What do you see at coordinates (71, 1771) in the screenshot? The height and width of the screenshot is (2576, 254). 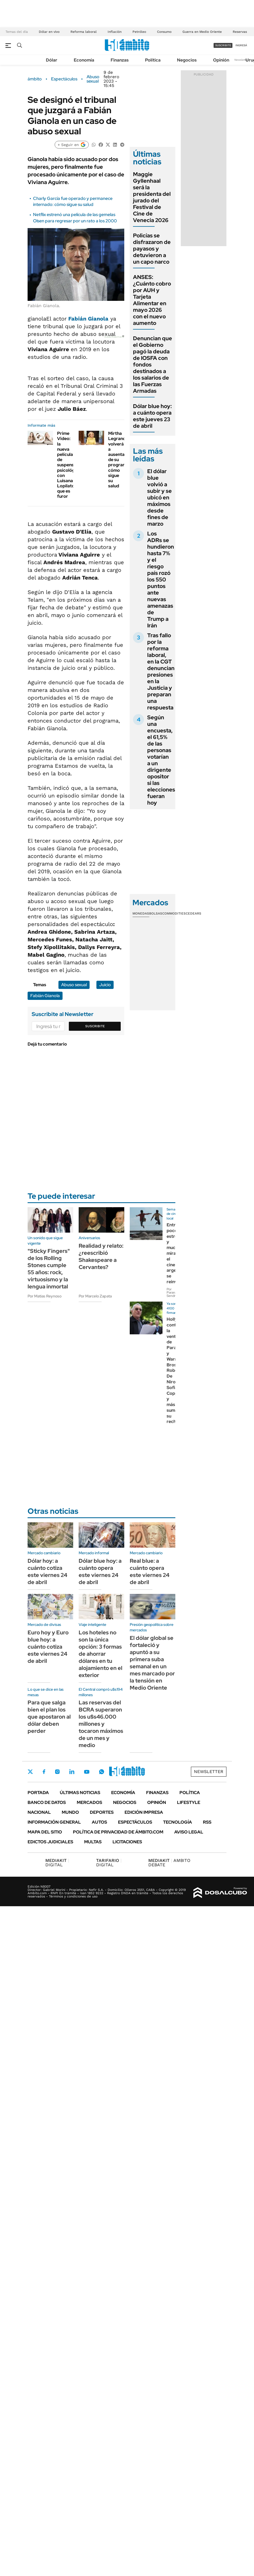 I see `LinkedIn` at bounding box center [71, 1771].